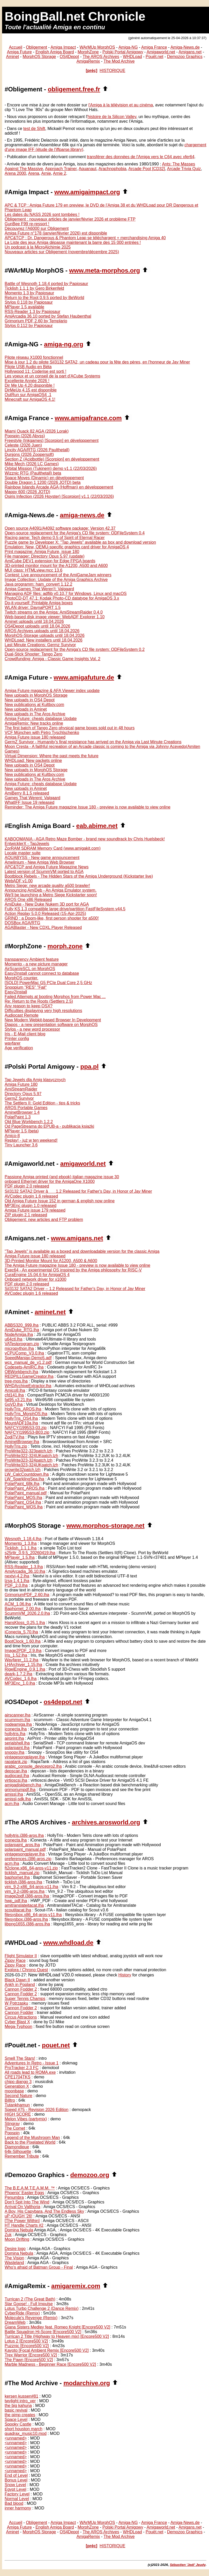  What do you see at coordinates (26, 1919) in the screenshot?
I see `filesysbox.i386-aros.lha` at bounding box center [26, 1919].